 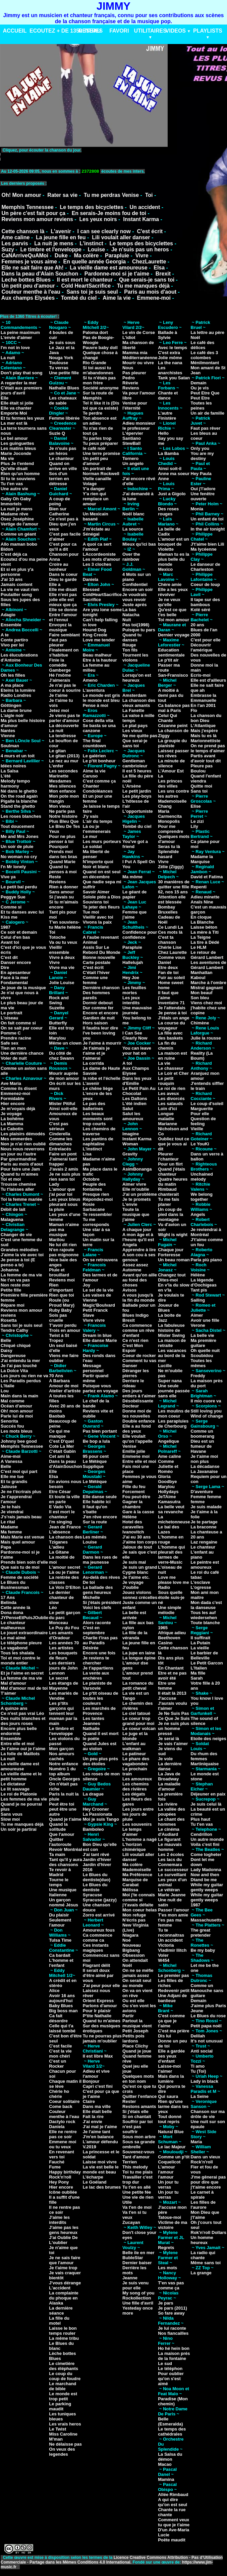 I want to click on Le carnet à spirale, so click(x=202, y=2195).